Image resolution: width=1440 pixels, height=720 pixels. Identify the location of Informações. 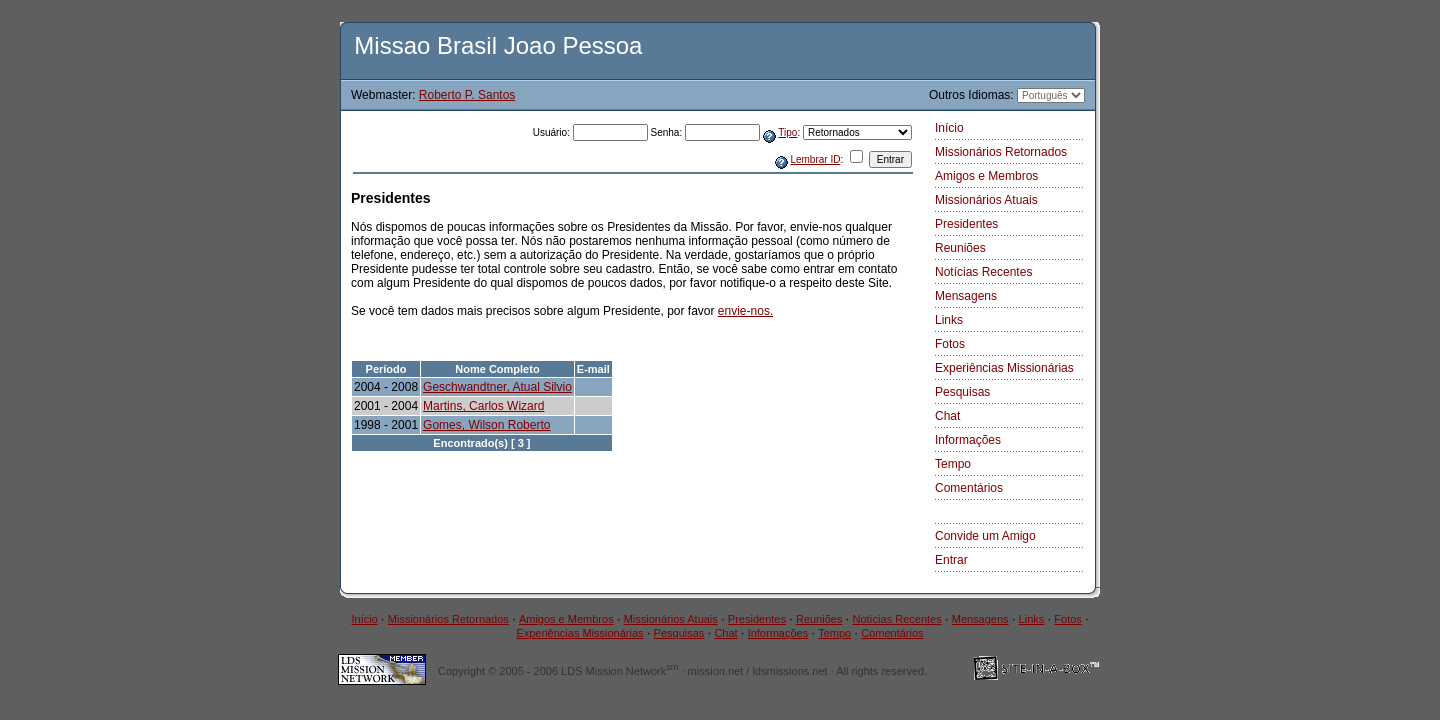
(968, 440).